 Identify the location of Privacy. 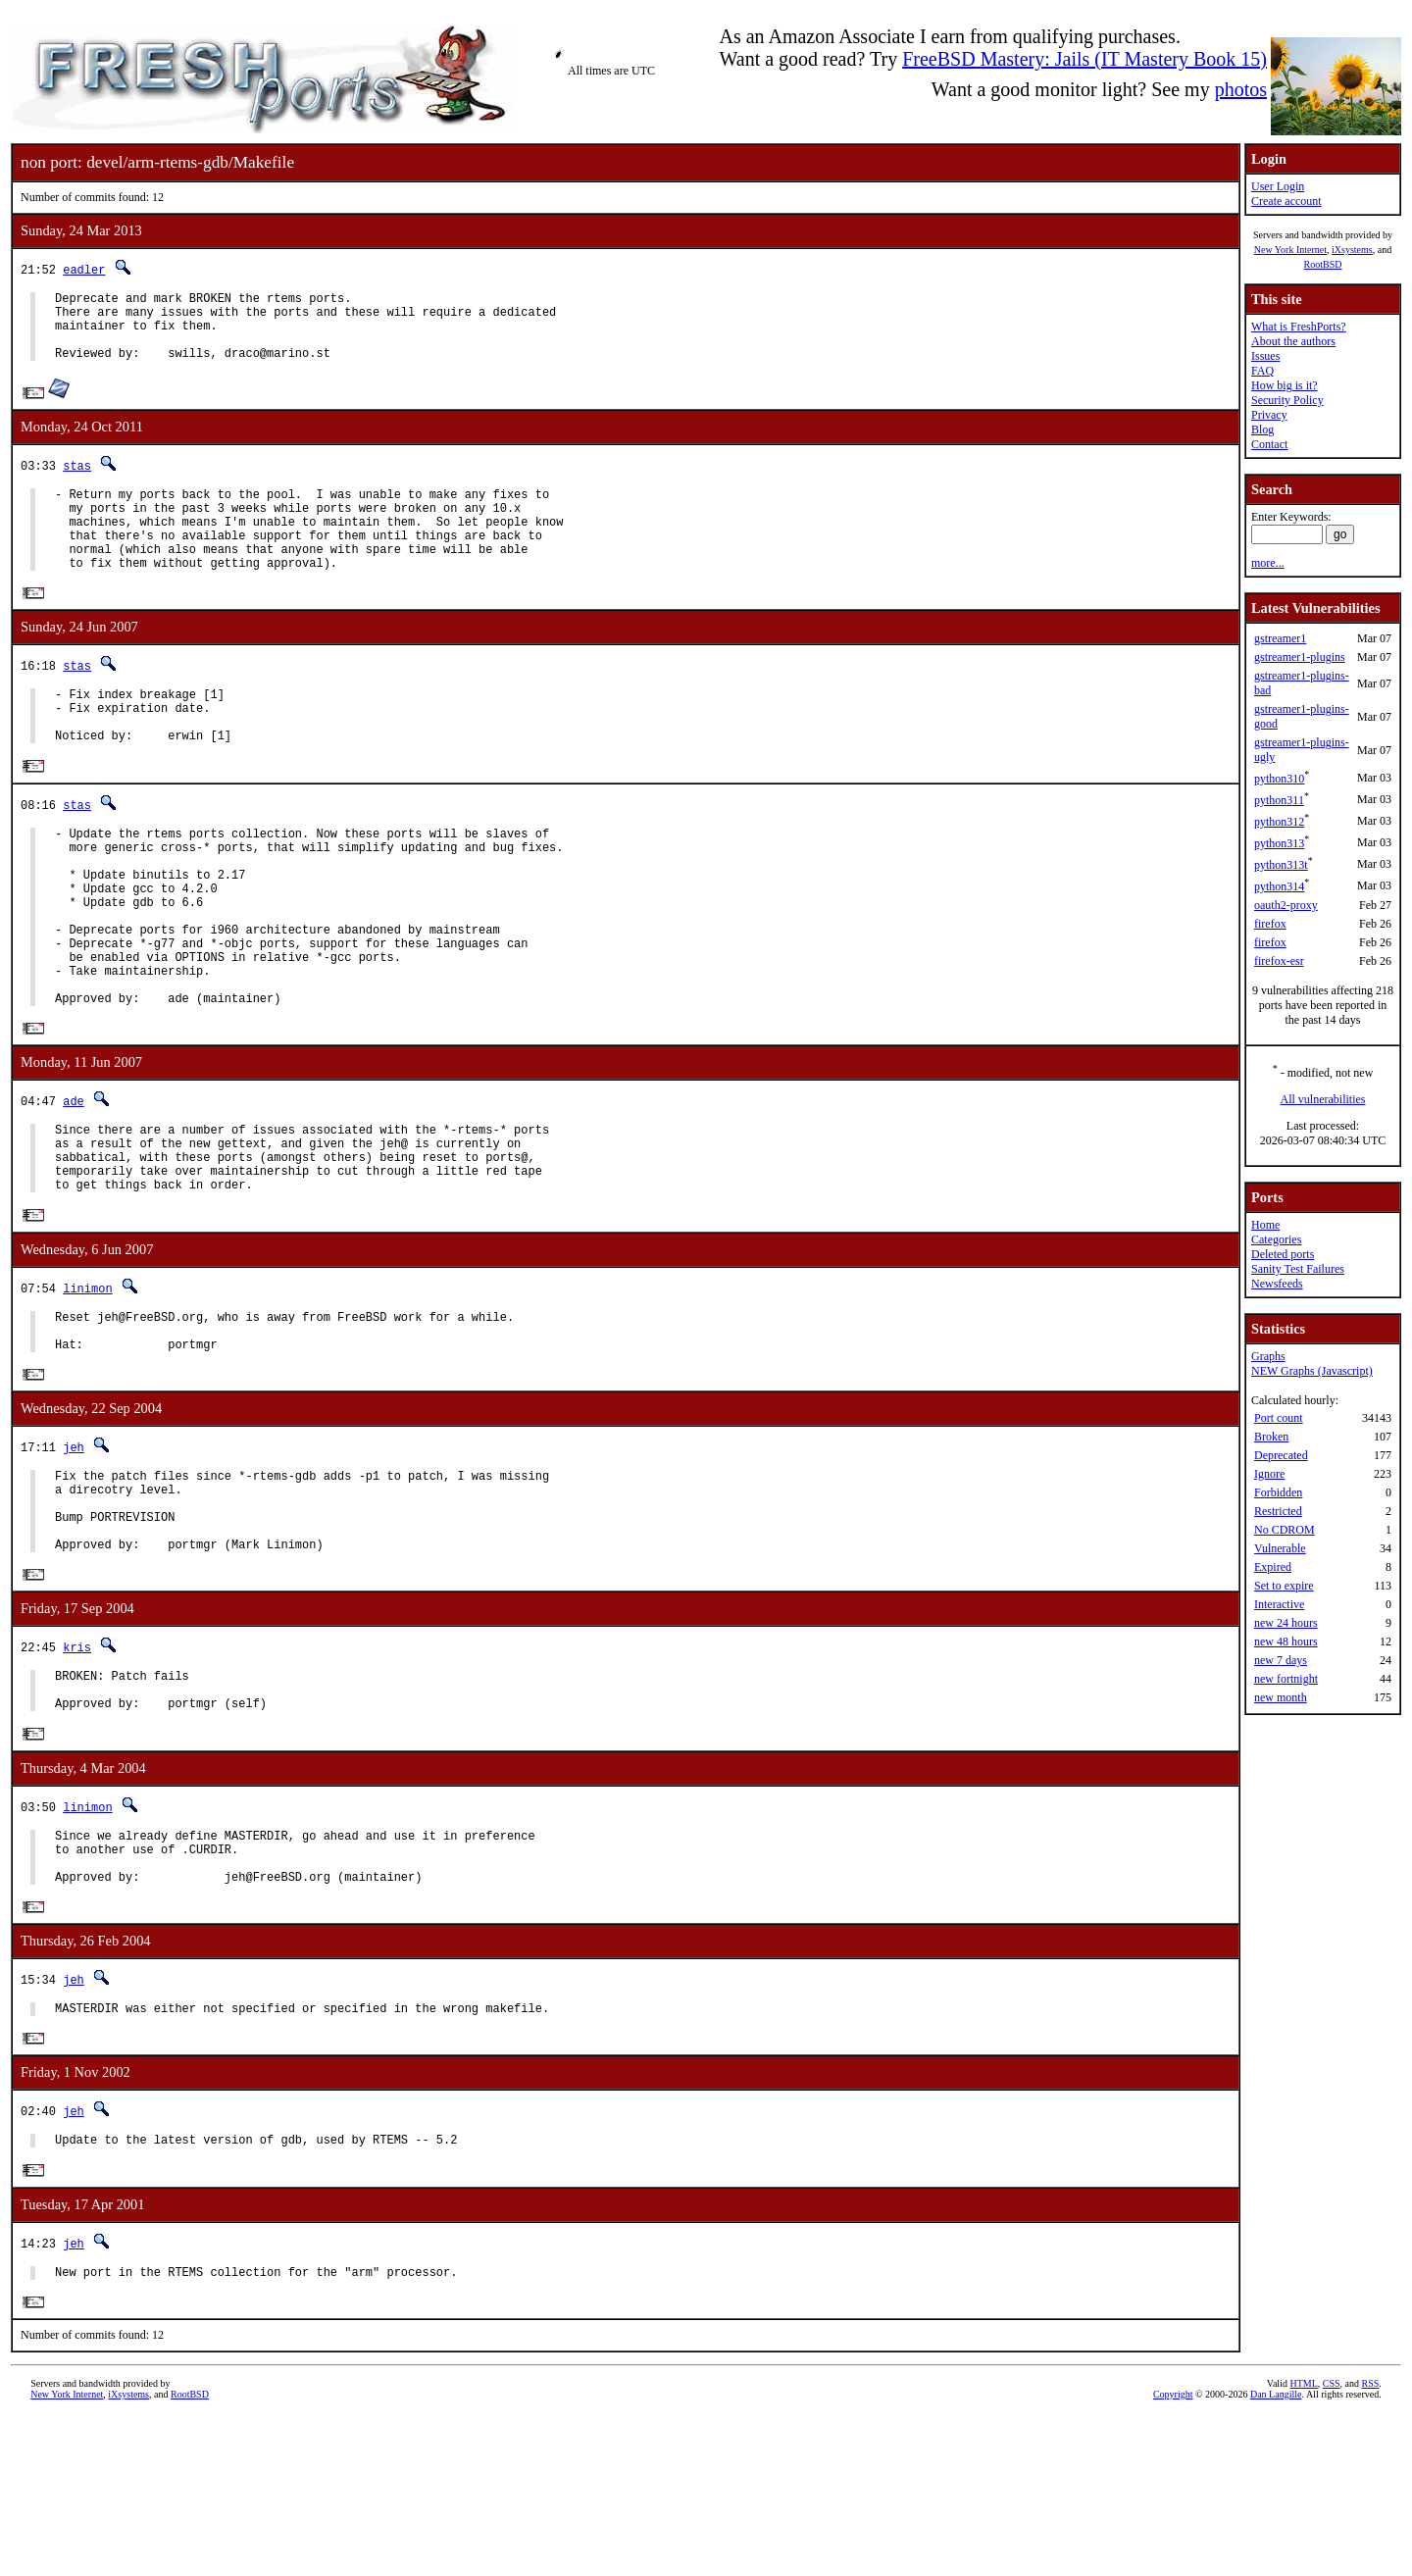
(1269, 415).